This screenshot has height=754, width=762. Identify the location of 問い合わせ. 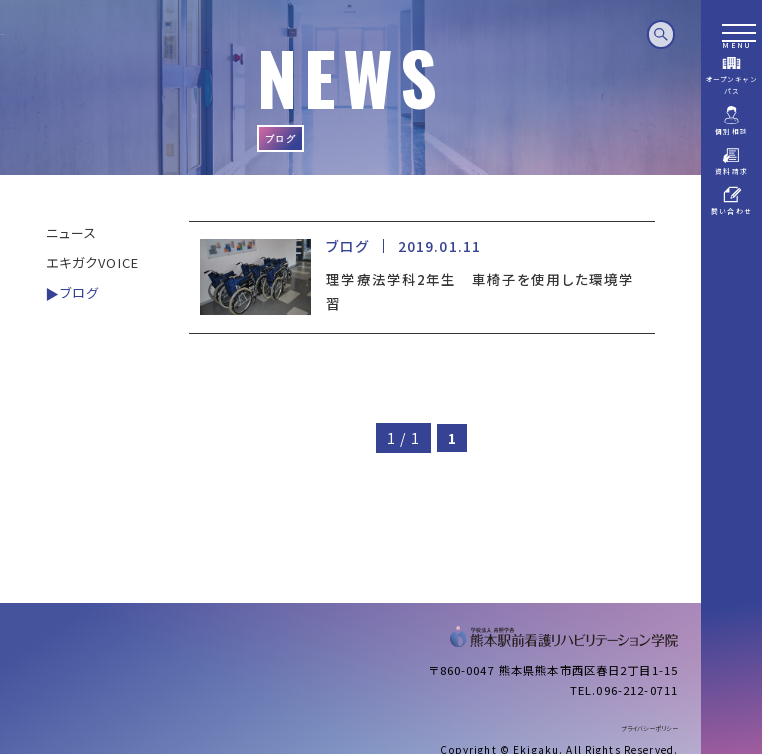
(731, 200).